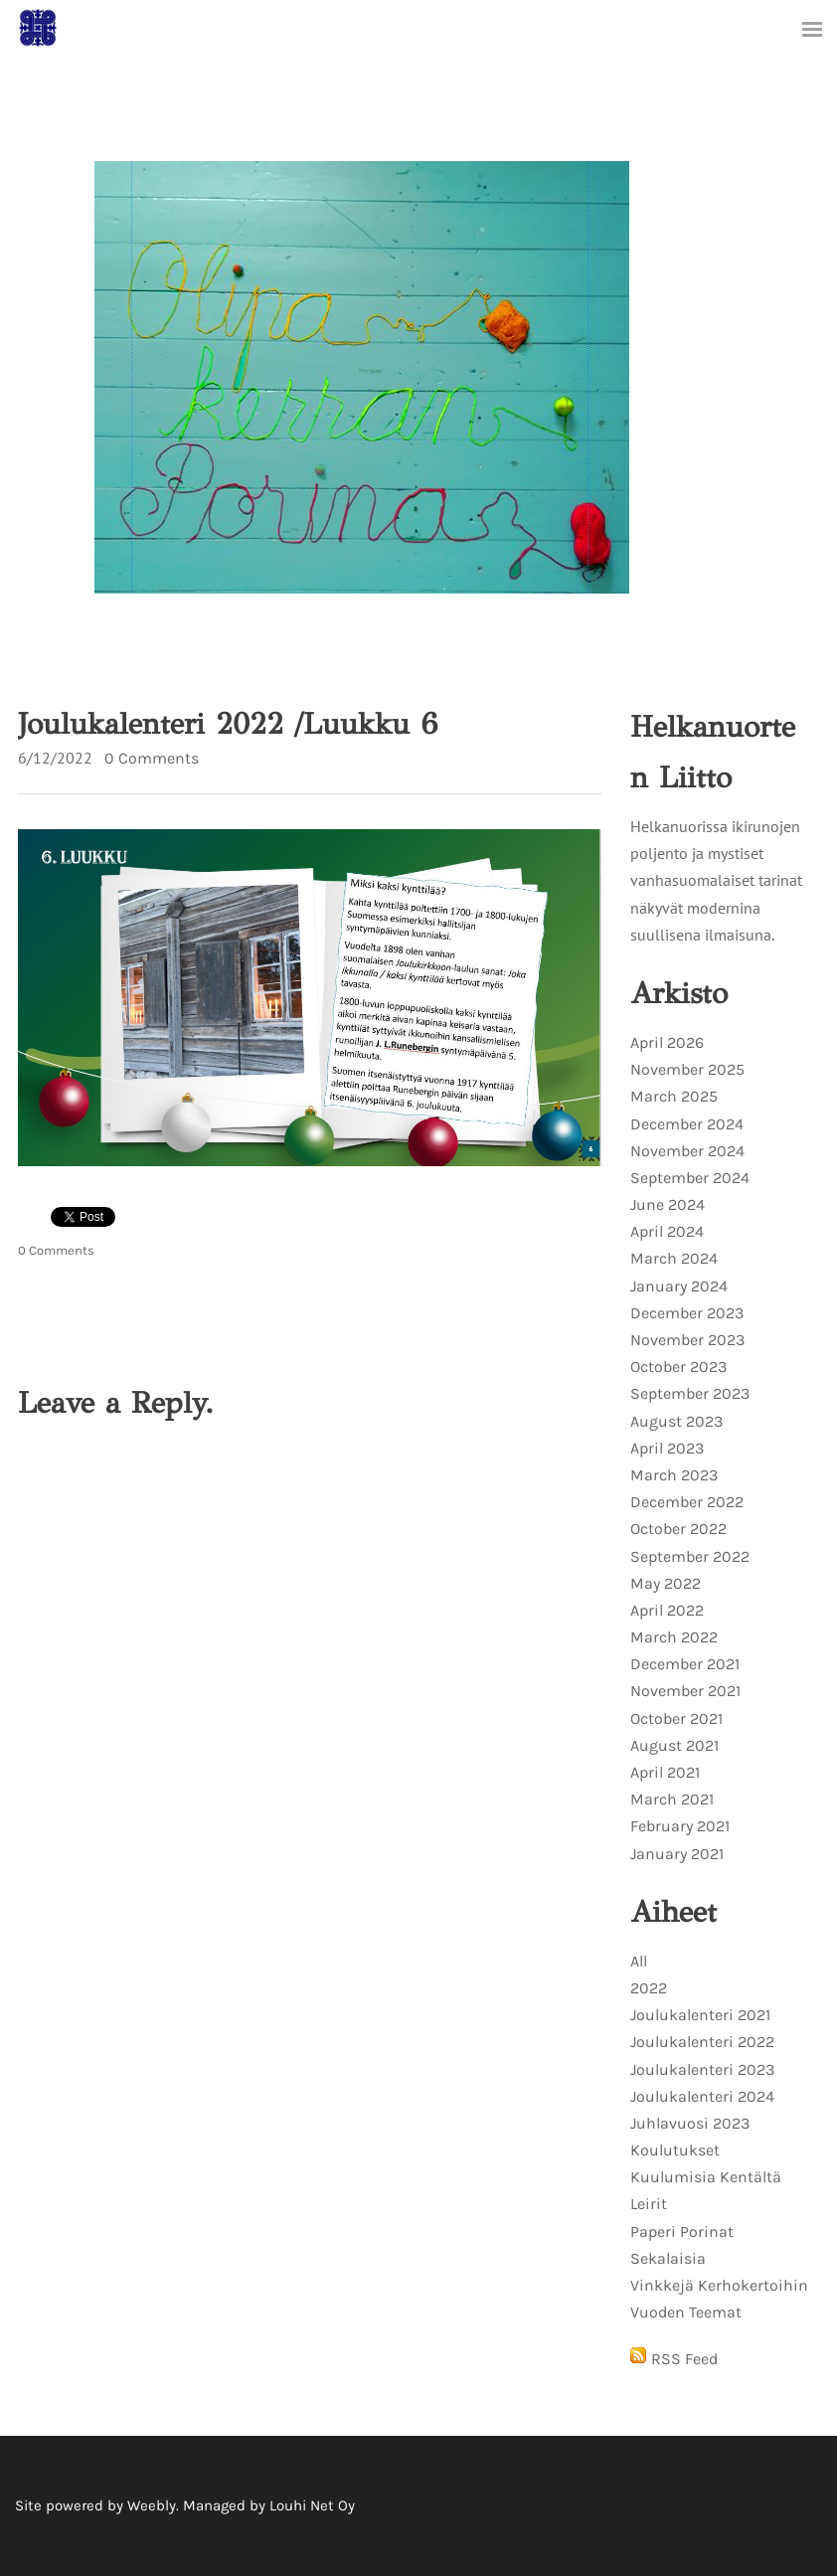 The image size is (837, 2576). I want to click on 2022, so click(648, 1987).